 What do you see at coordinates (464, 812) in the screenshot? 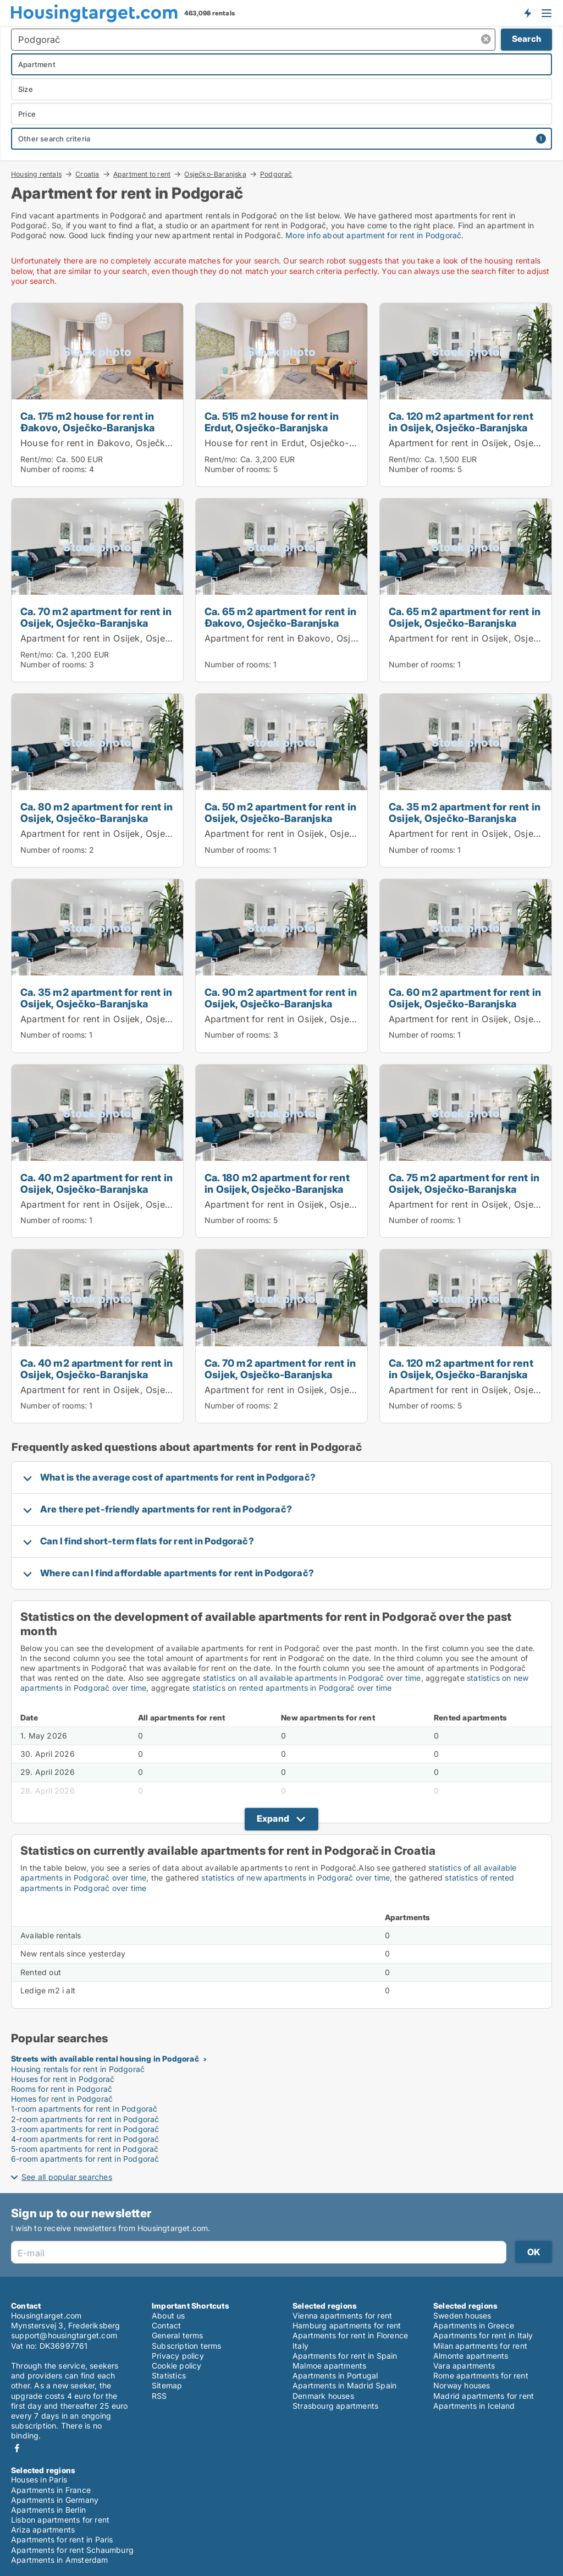
I see `Ca. 35 m2 apartment for rent in Osijek, Osječko-Baranjska` at bounding box center [464, 812].